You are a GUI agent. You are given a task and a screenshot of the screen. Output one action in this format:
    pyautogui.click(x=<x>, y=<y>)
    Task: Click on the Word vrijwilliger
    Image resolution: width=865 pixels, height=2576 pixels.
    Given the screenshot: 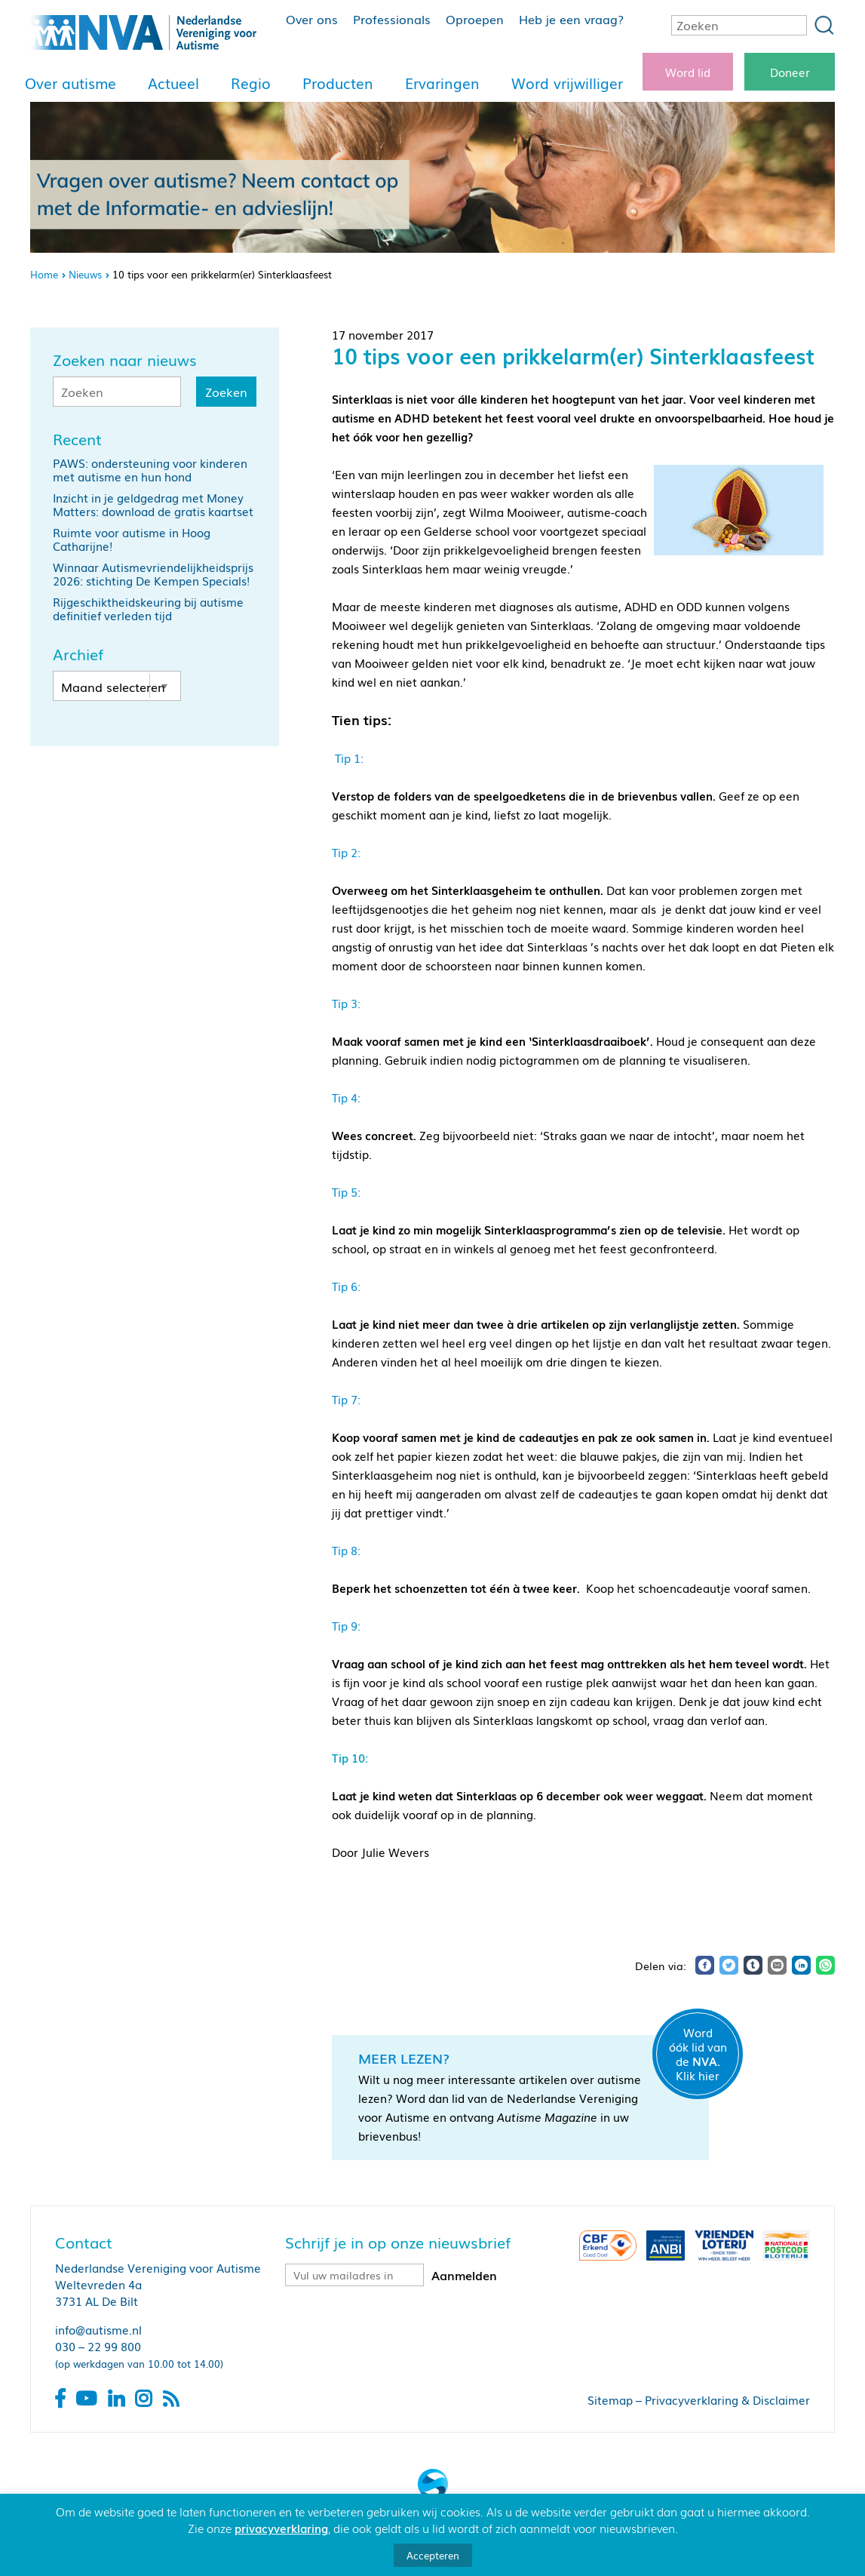 What is the action you would take?
    pyautogui.click(x=567, y=83)
    